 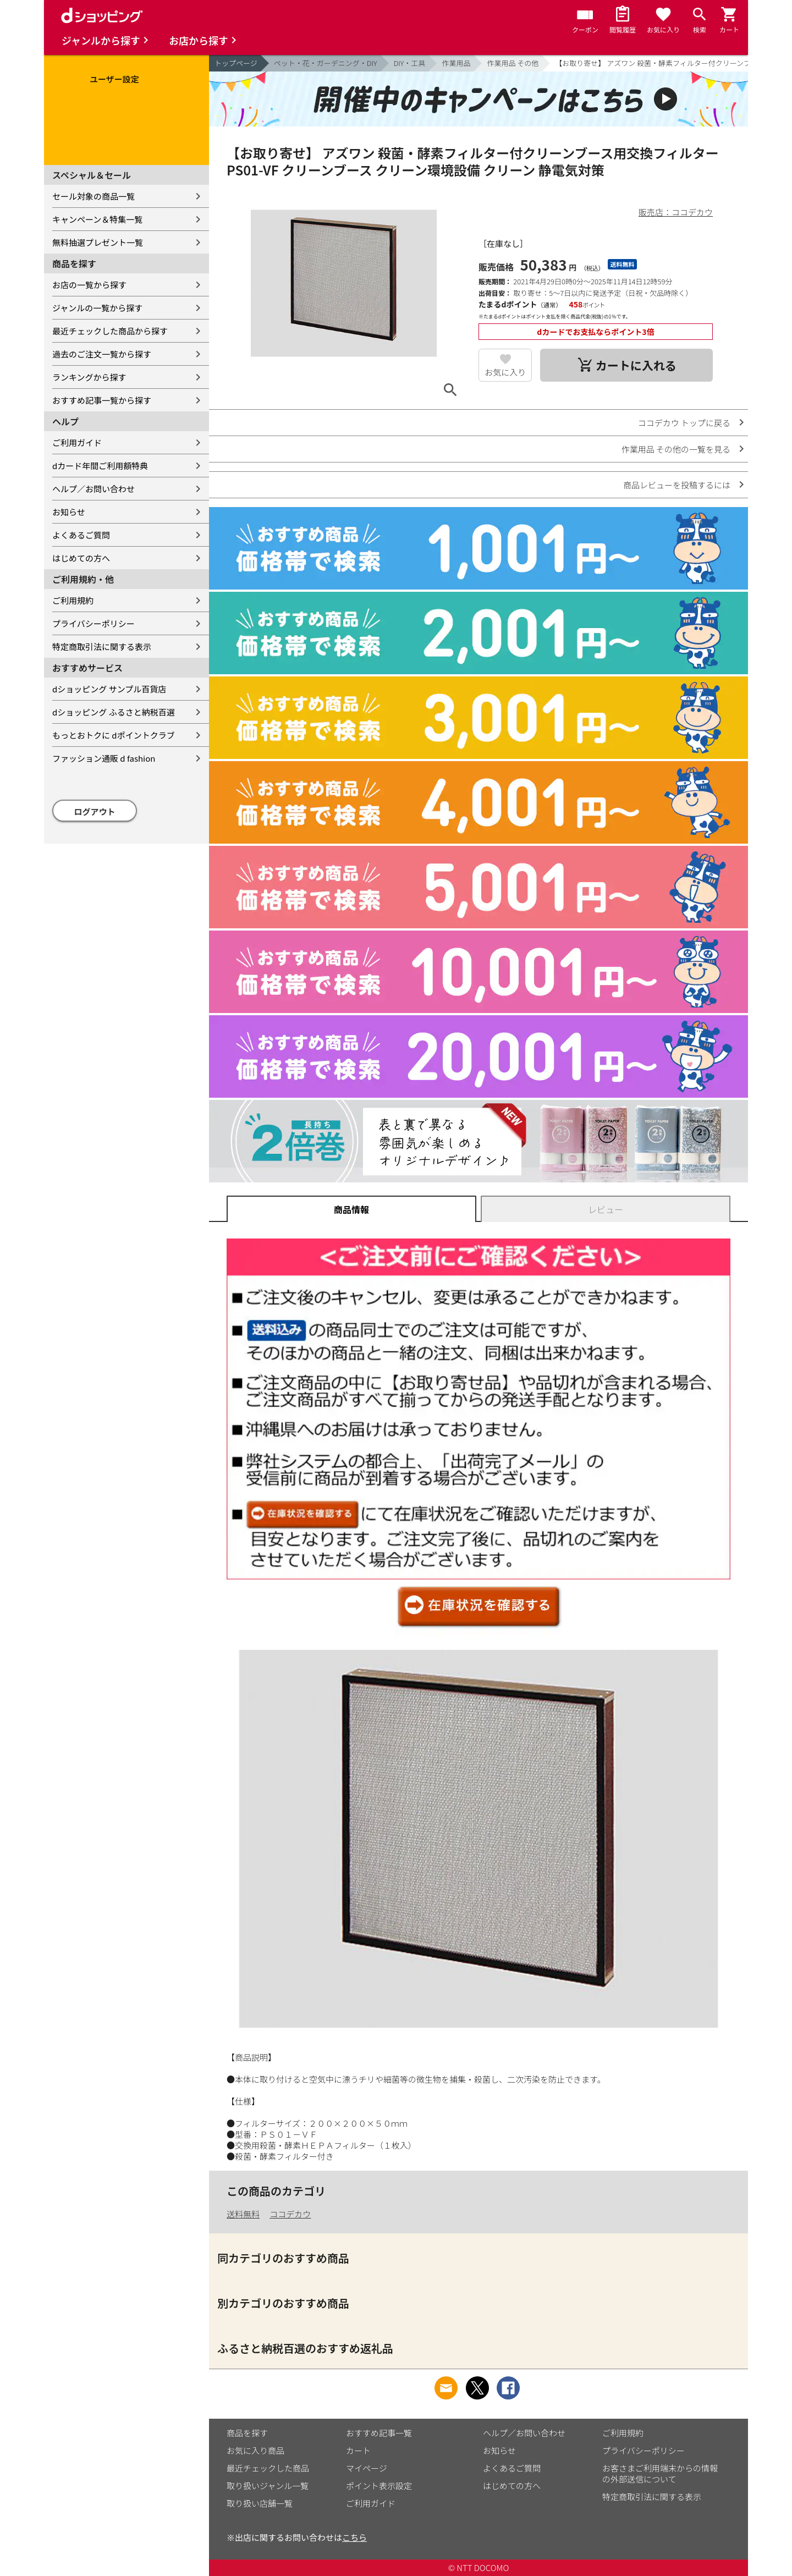 What do you see at coordinates (268, 2468) in the screenshot?
I see `最近チェックした商品` at bounding box center [268, 2468].